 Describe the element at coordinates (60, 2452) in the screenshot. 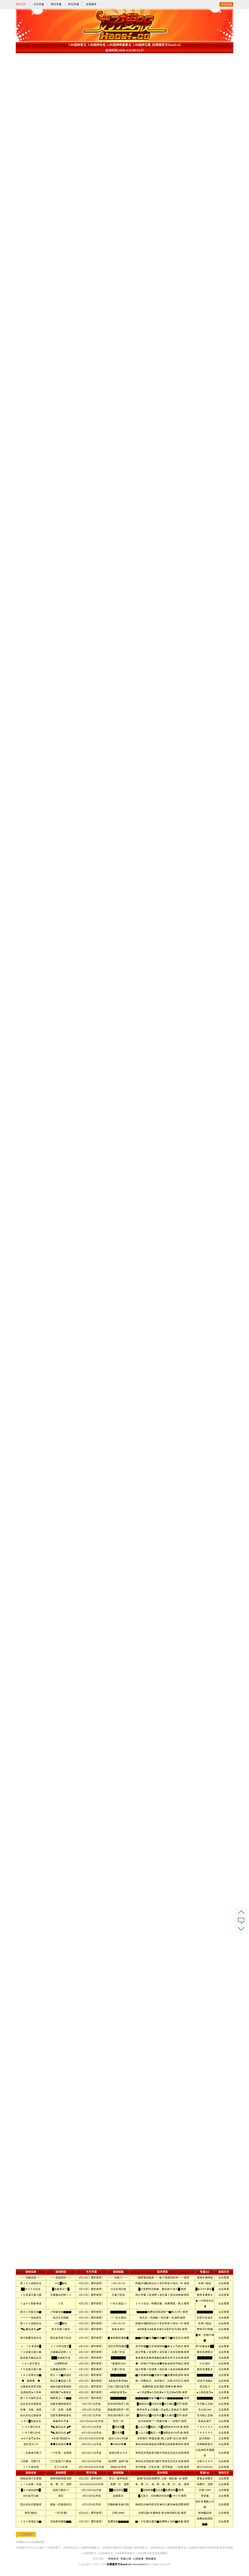

I see `一个红怪→全领满` at that location.